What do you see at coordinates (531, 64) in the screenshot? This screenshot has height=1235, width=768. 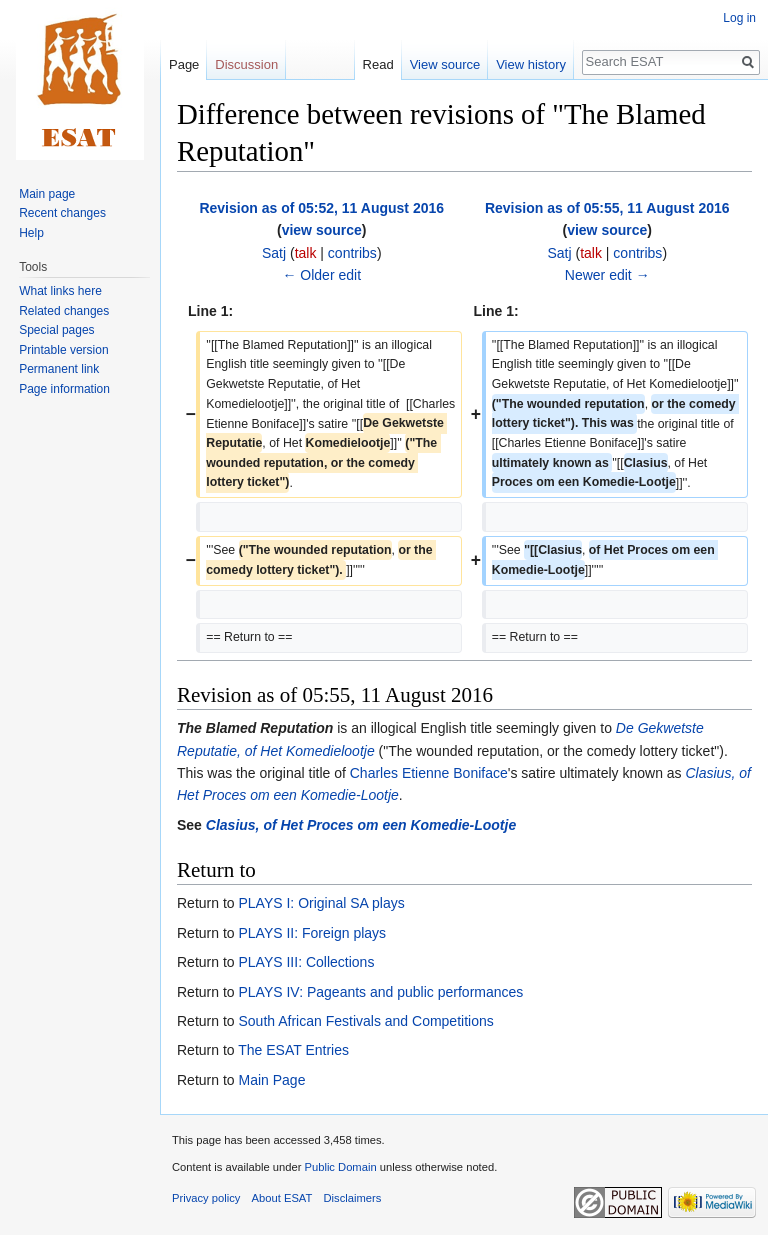 I see `View history` at bounding box center [531, 64].